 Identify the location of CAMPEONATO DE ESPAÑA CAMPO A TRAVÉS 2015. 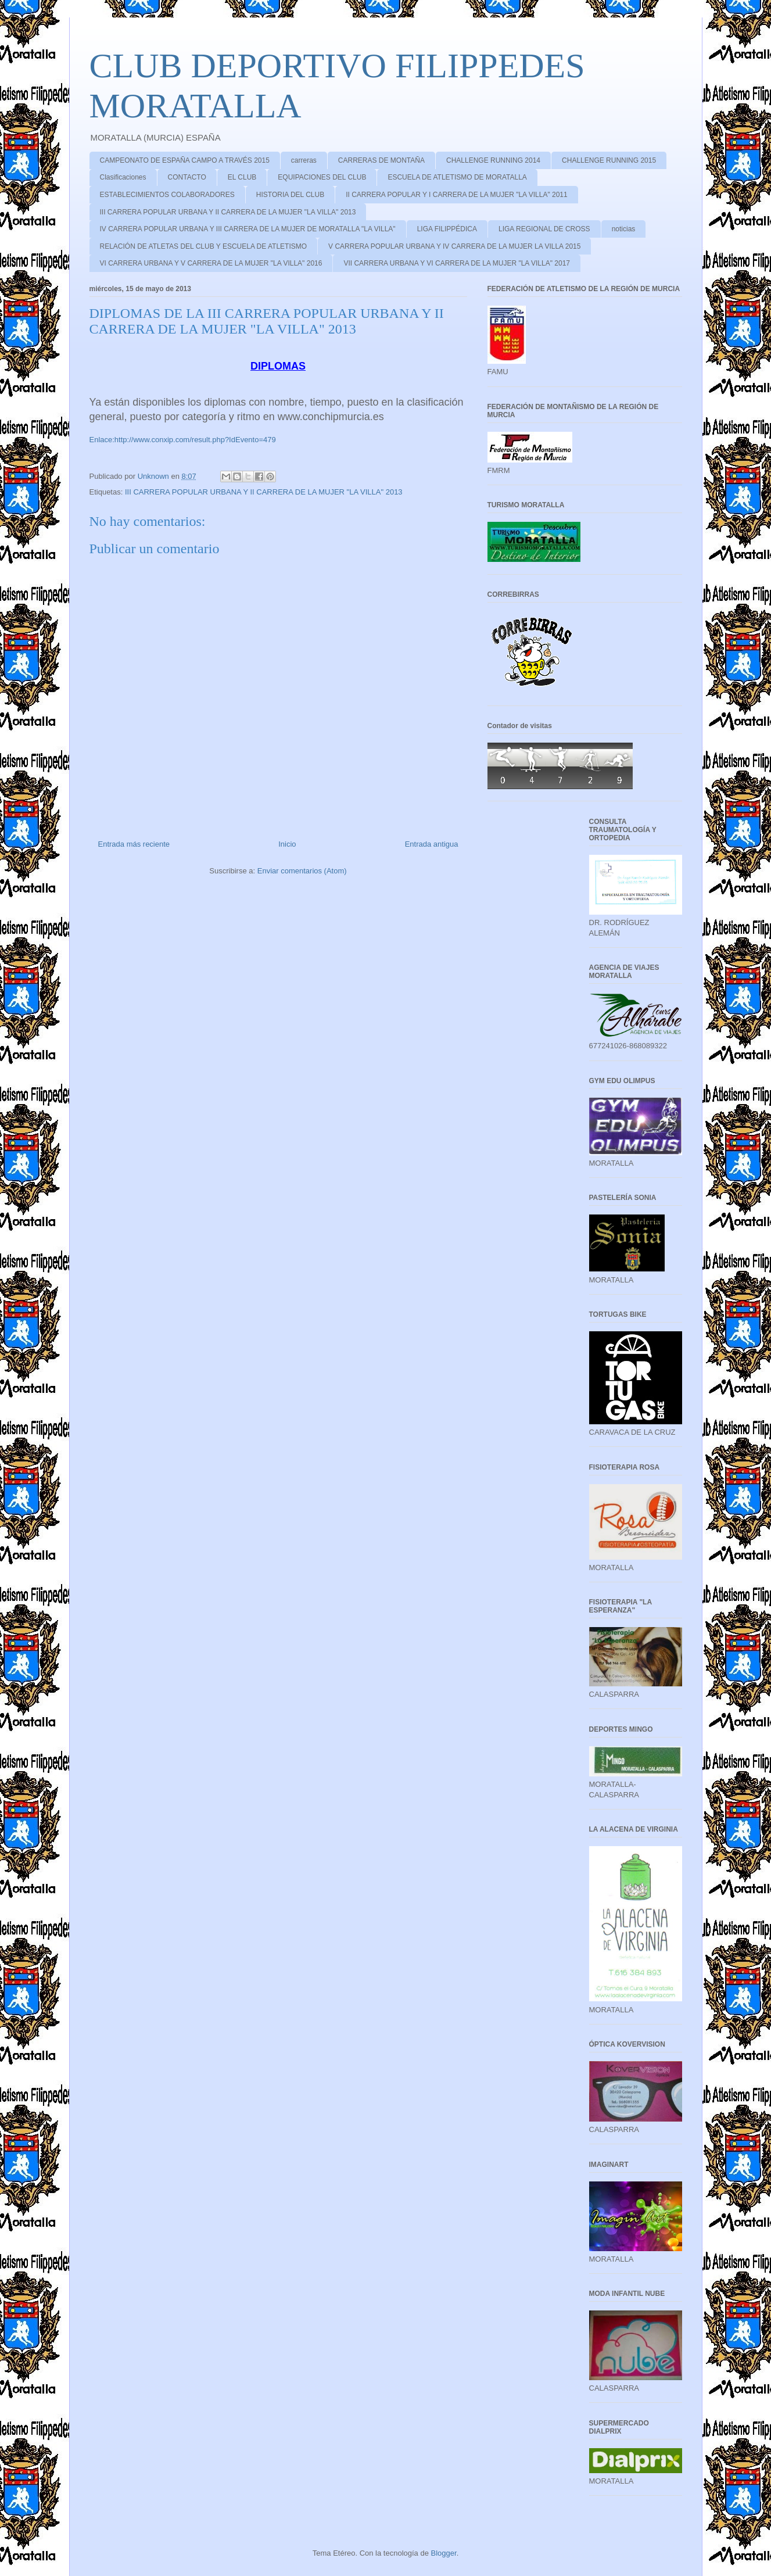
(185, 160).